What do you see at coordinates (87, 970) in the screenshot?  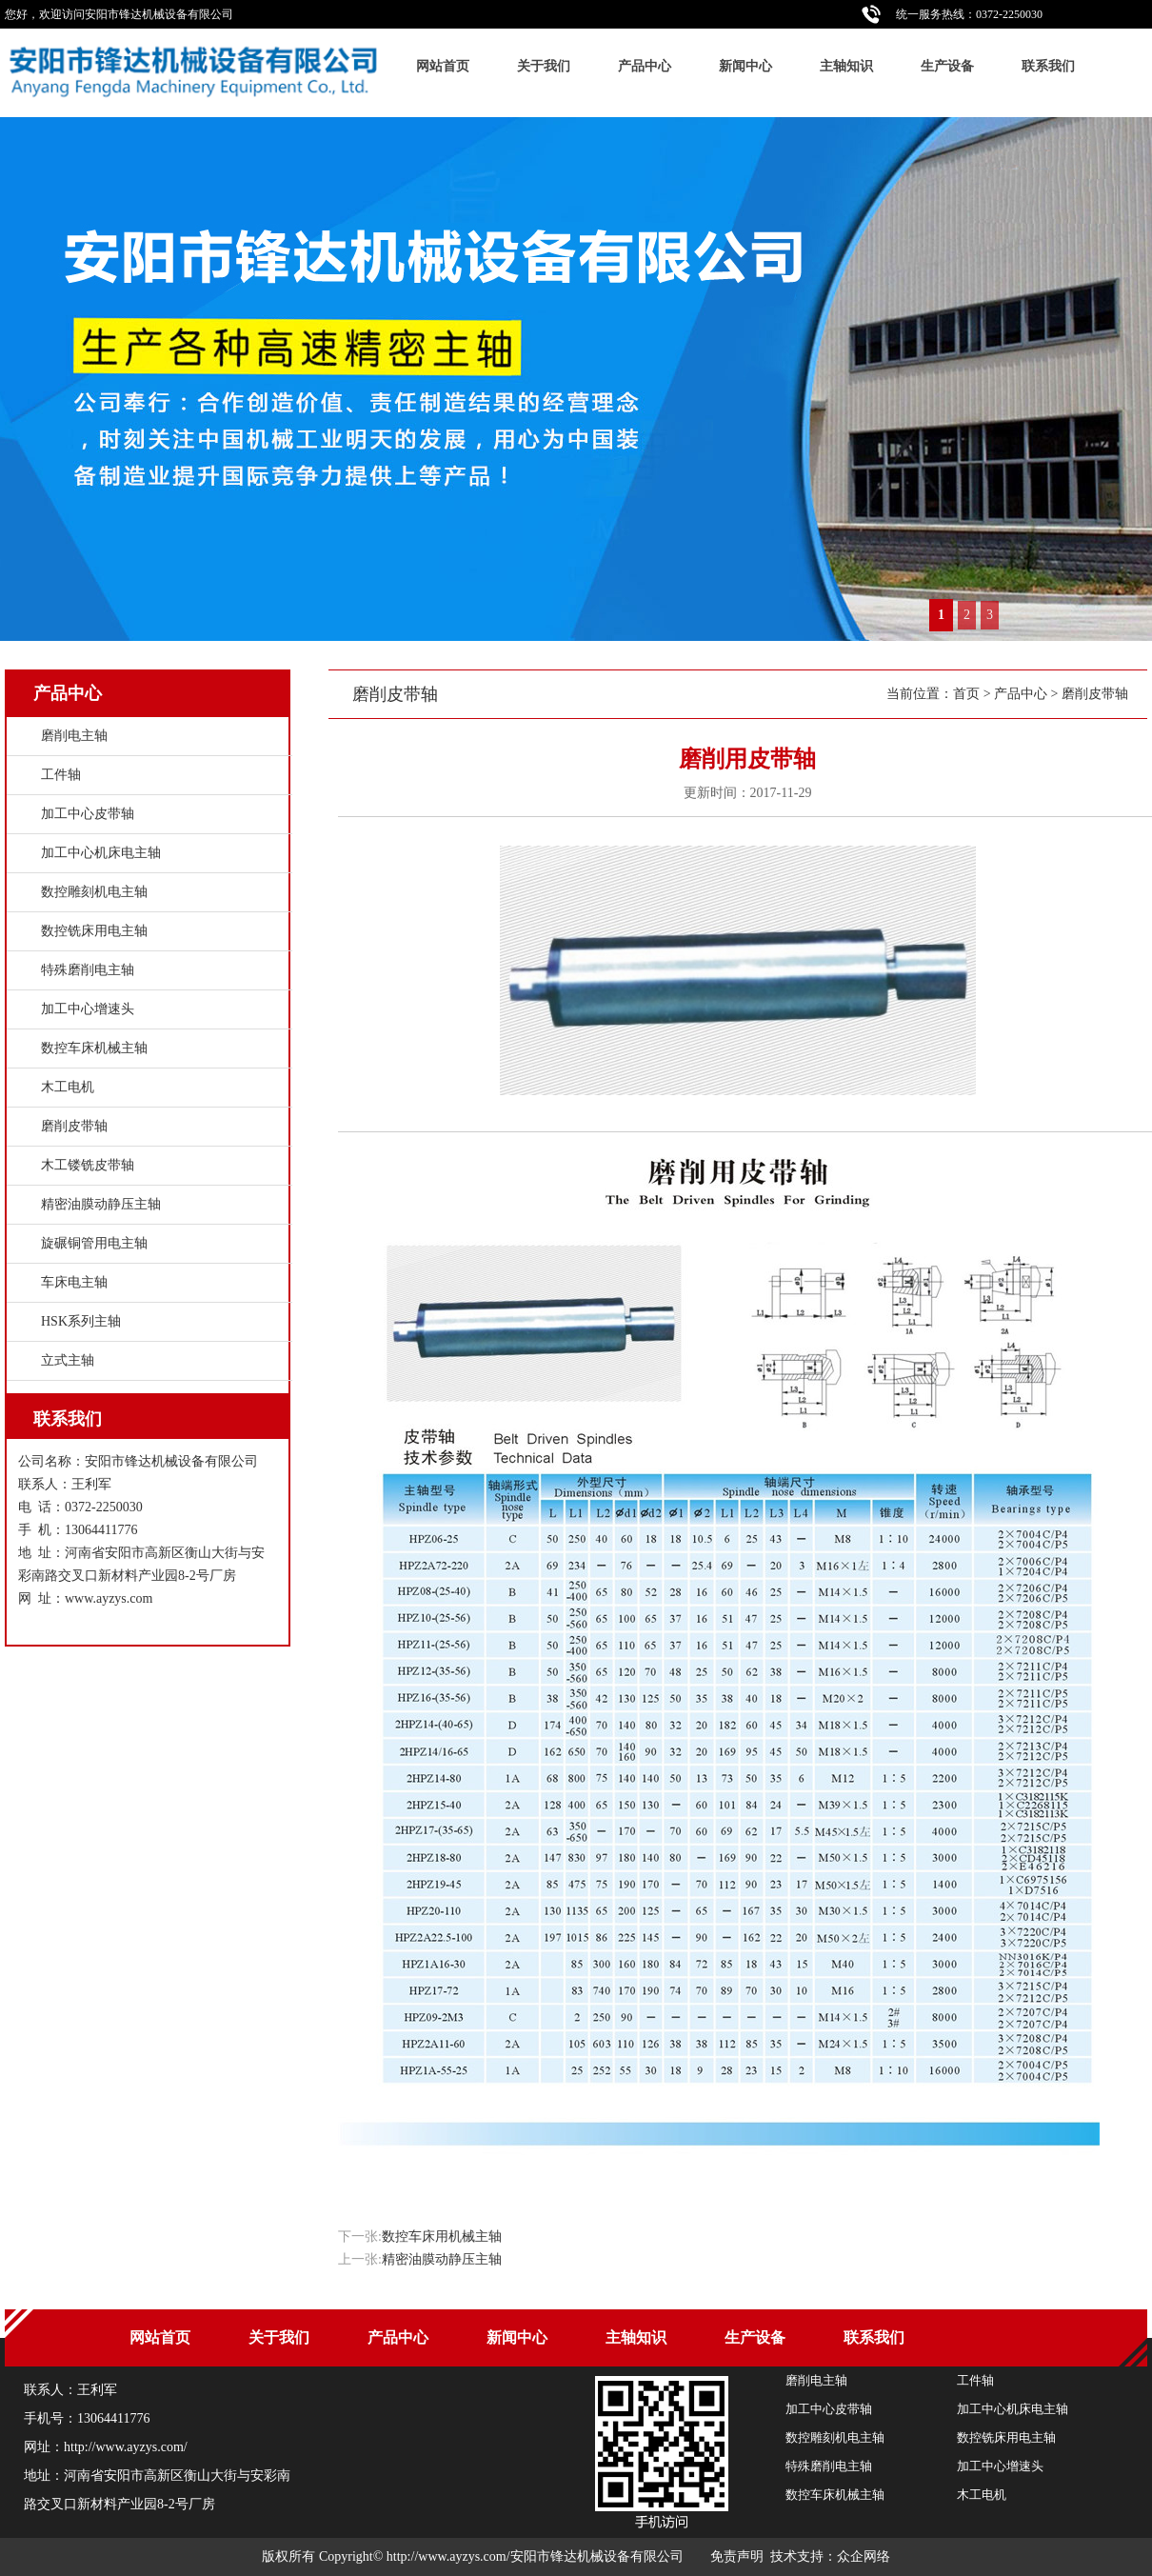 I see `特殊磨削电主轴` at bounding box center [87, 970].